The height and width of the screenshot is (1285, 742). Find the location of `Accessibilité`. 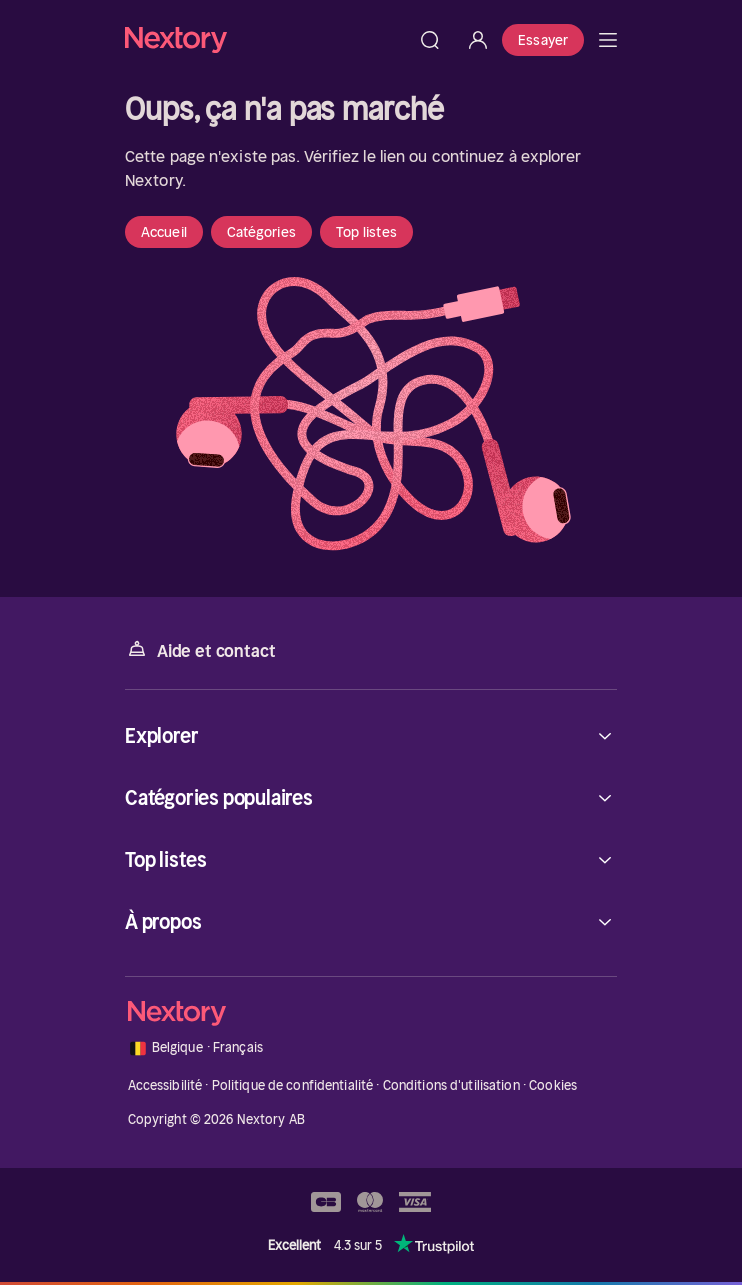

Accessibilité is located at coordinates (165, 1085).